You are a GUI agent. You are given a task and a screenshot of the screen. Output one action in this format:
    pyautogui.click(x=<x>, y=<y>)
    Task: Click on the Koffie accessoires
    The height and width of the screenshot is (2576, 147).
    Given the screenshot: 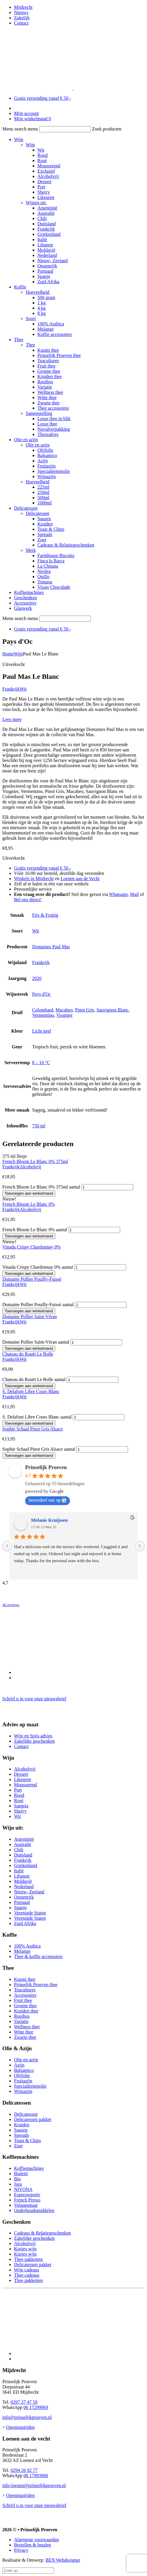 What is the action you would take?
    pyautogui.click(x=54, y=334)
    